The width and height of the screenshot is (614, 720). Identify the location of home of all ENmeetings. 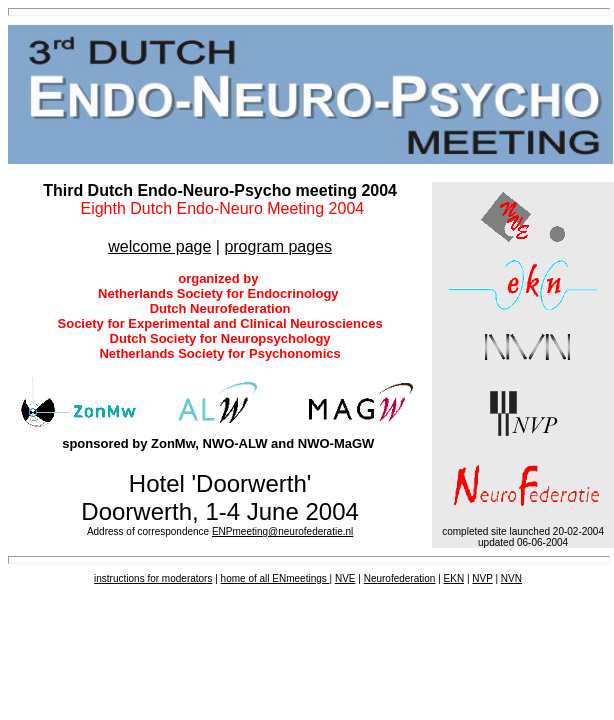
(275, 578).